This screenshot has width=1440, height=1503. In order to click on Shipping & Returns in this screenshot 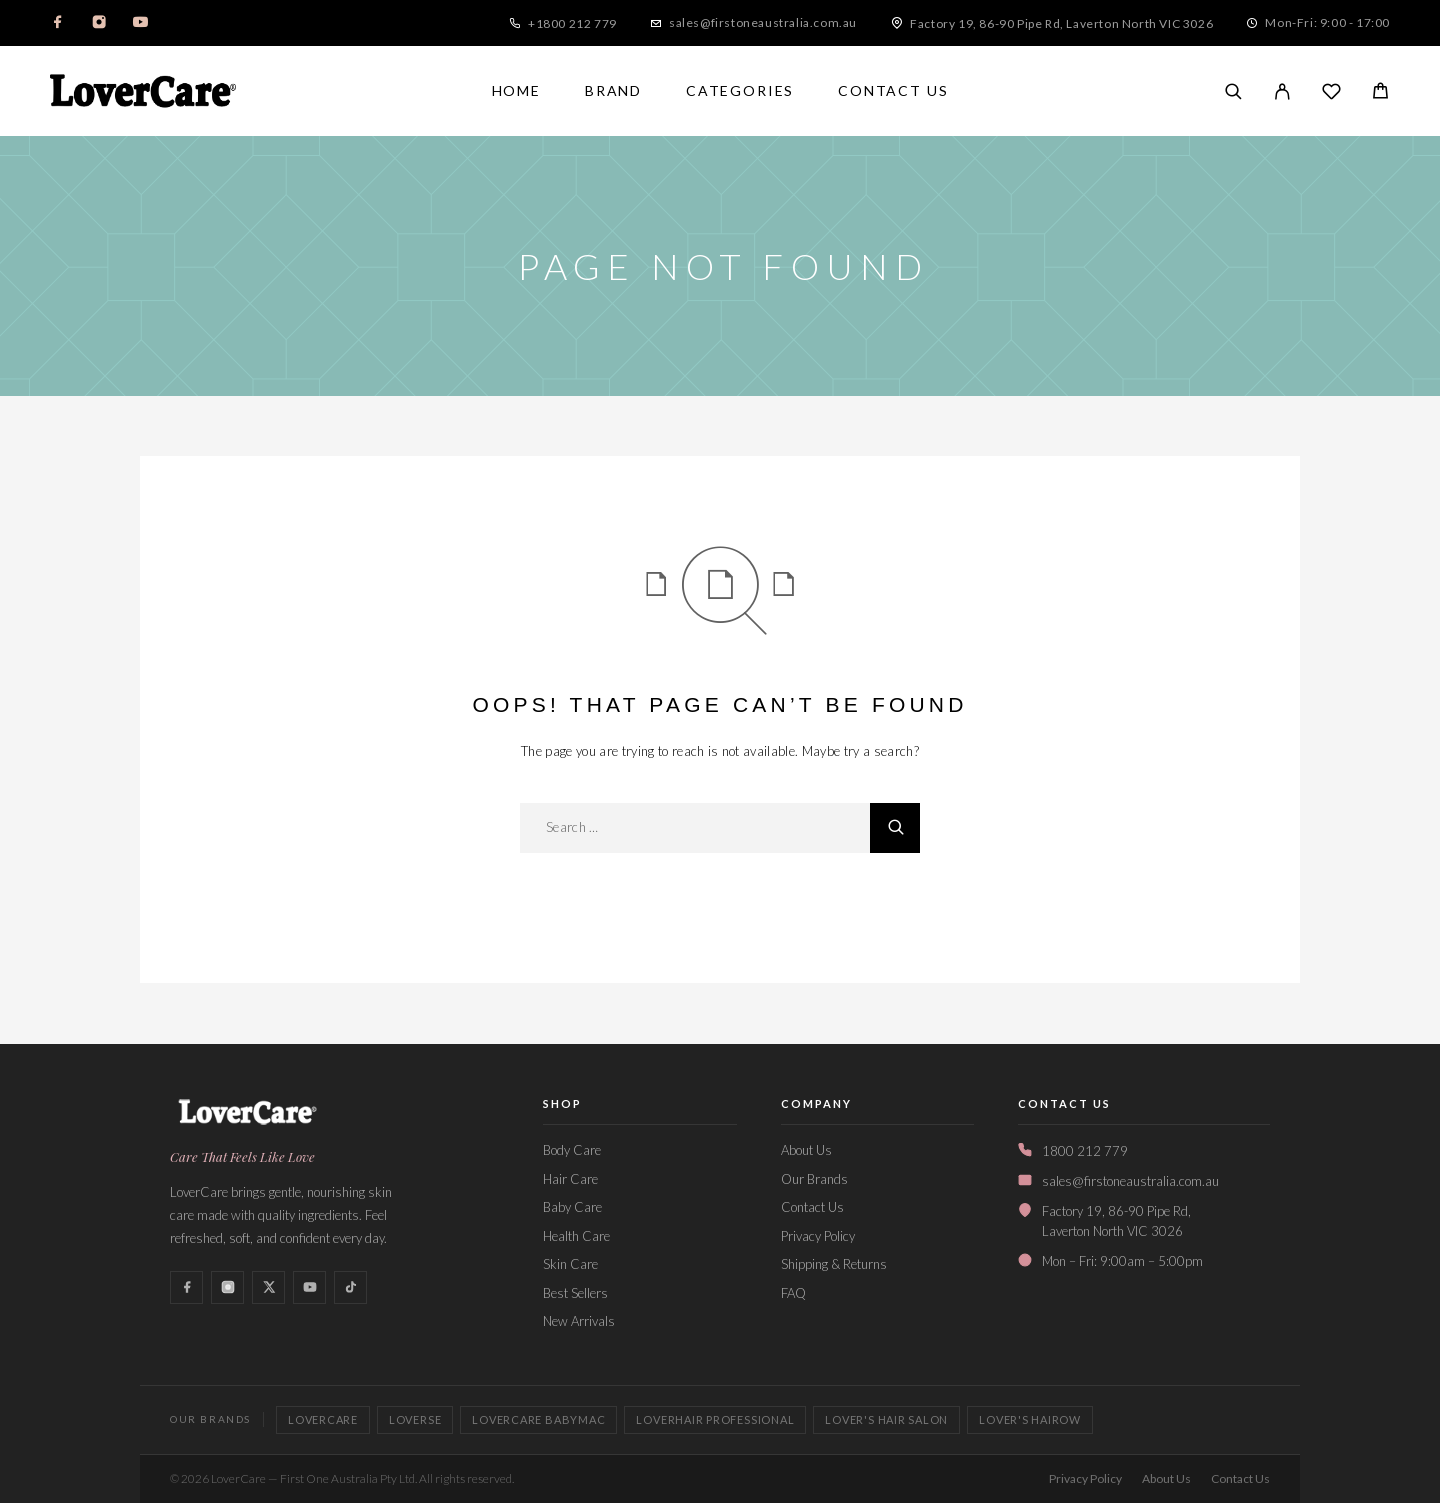, I will do `click(834, 1264)`.